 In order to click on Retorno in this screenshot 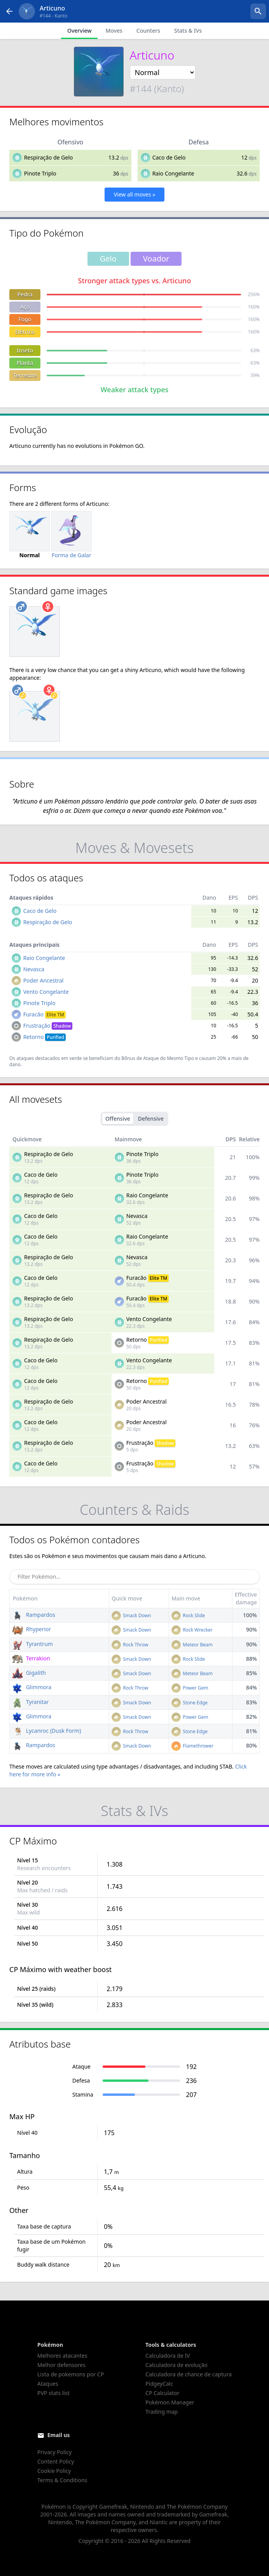, I will do `click(44, 1037)`.